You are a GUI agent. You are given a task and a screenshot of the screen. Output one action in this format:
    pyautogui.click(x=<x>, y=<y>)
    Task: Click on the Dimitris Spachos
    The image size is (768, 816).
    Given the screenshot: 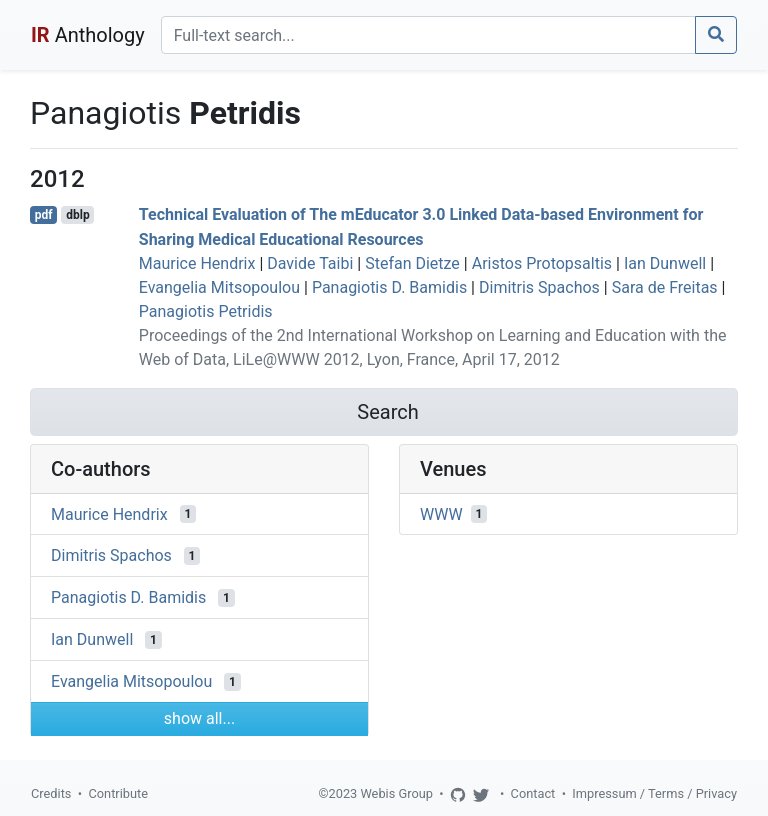 What is the action you would take?
    pyautogui.click(x=539, y=287)
    